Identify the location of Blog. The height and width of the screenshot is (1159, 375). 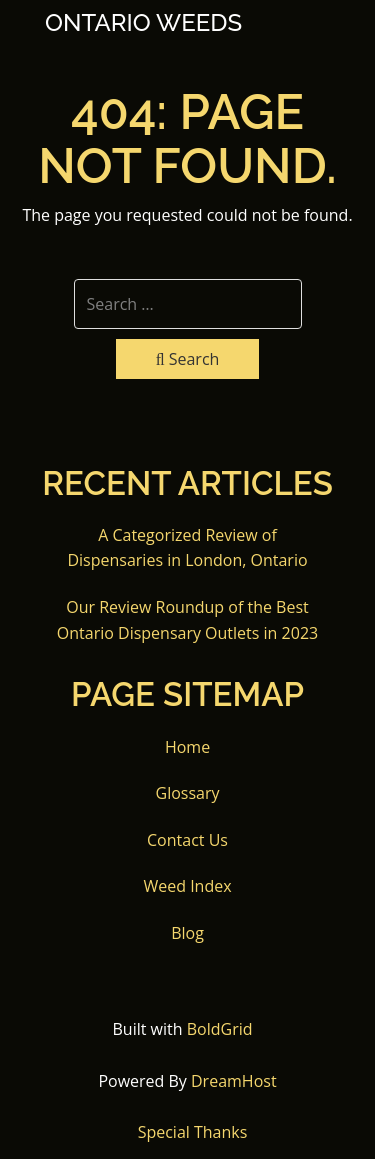
(187, 933).